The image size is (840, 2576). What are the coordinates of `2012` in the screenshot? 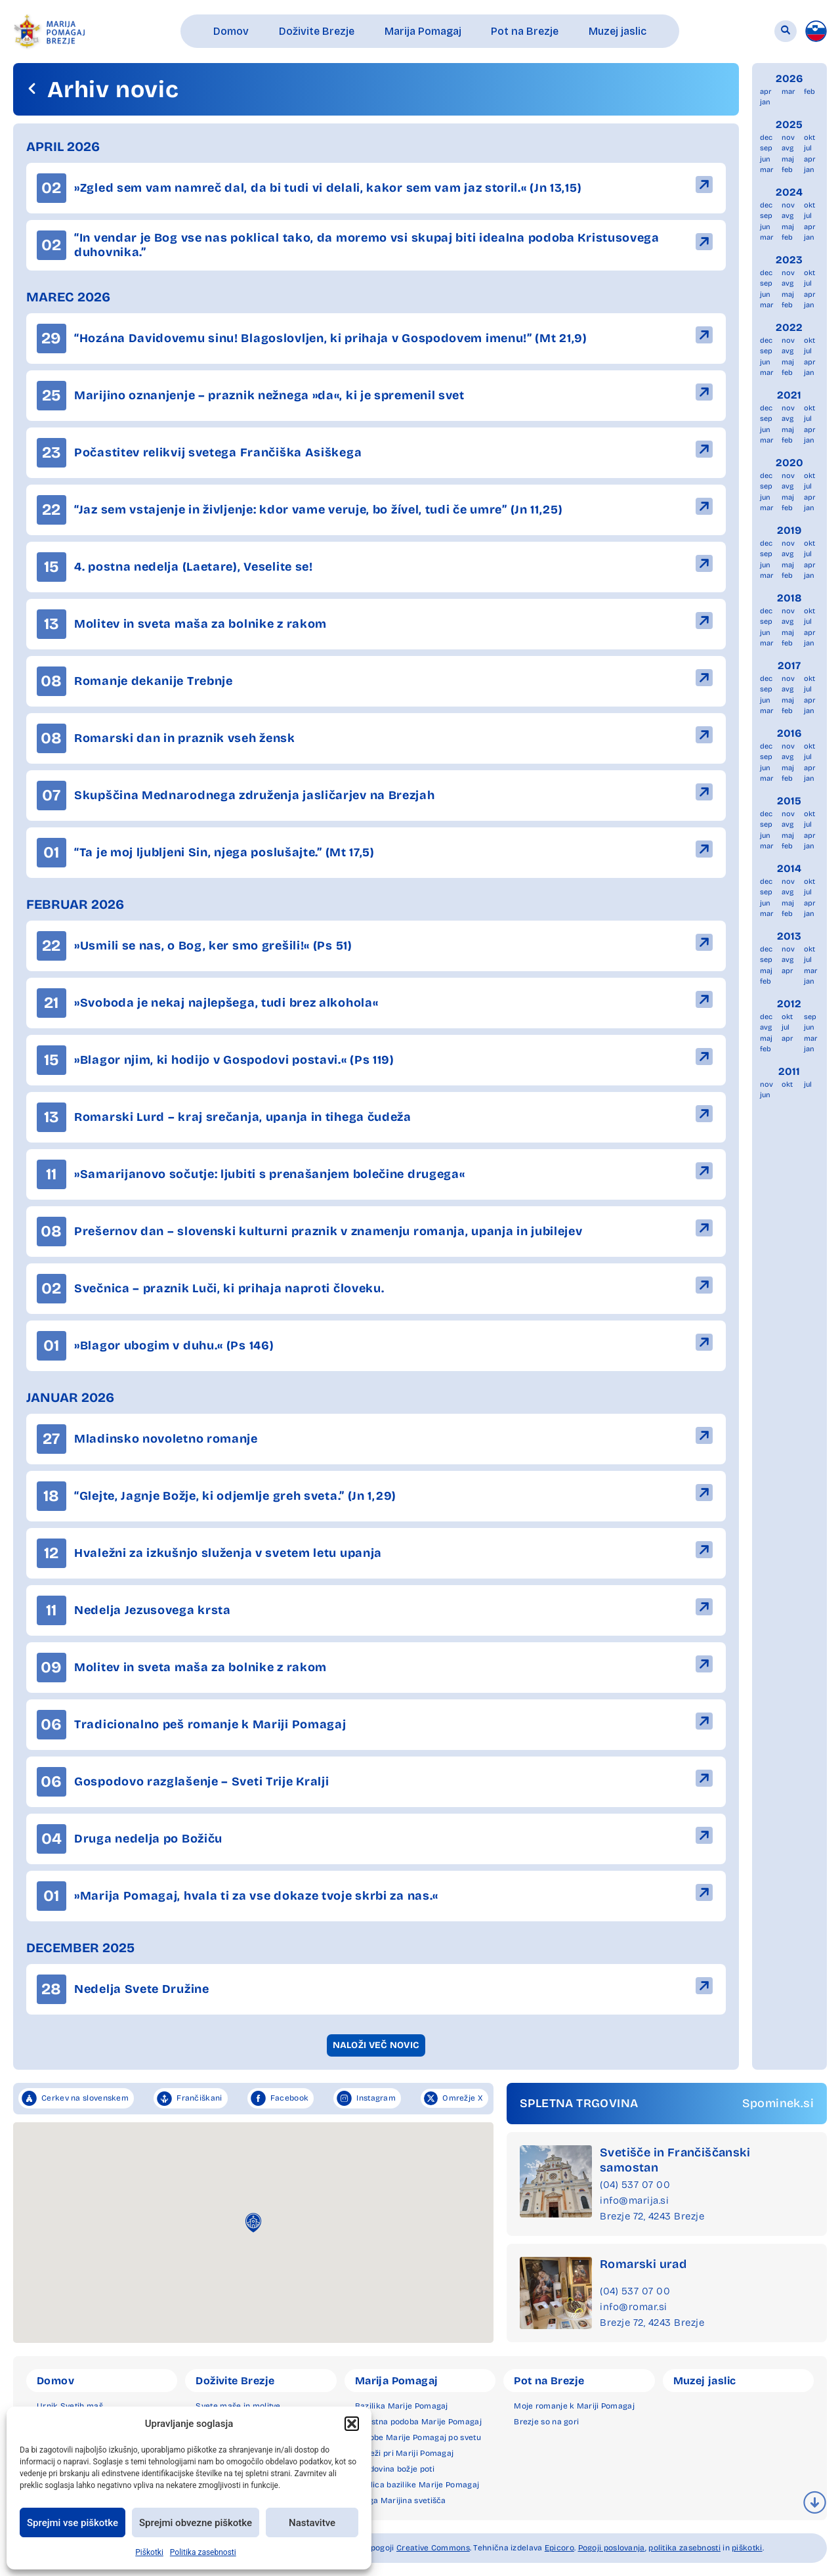 It's located at (789, 1003).